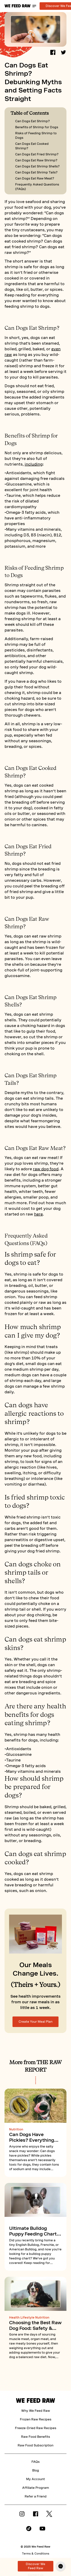 The width and height of the screenshot is (71, 2576). What do you see at coordinates (35, 2553) in the screenshot?
I see `Terms & Conditions` at bounding box center [35, 2553].